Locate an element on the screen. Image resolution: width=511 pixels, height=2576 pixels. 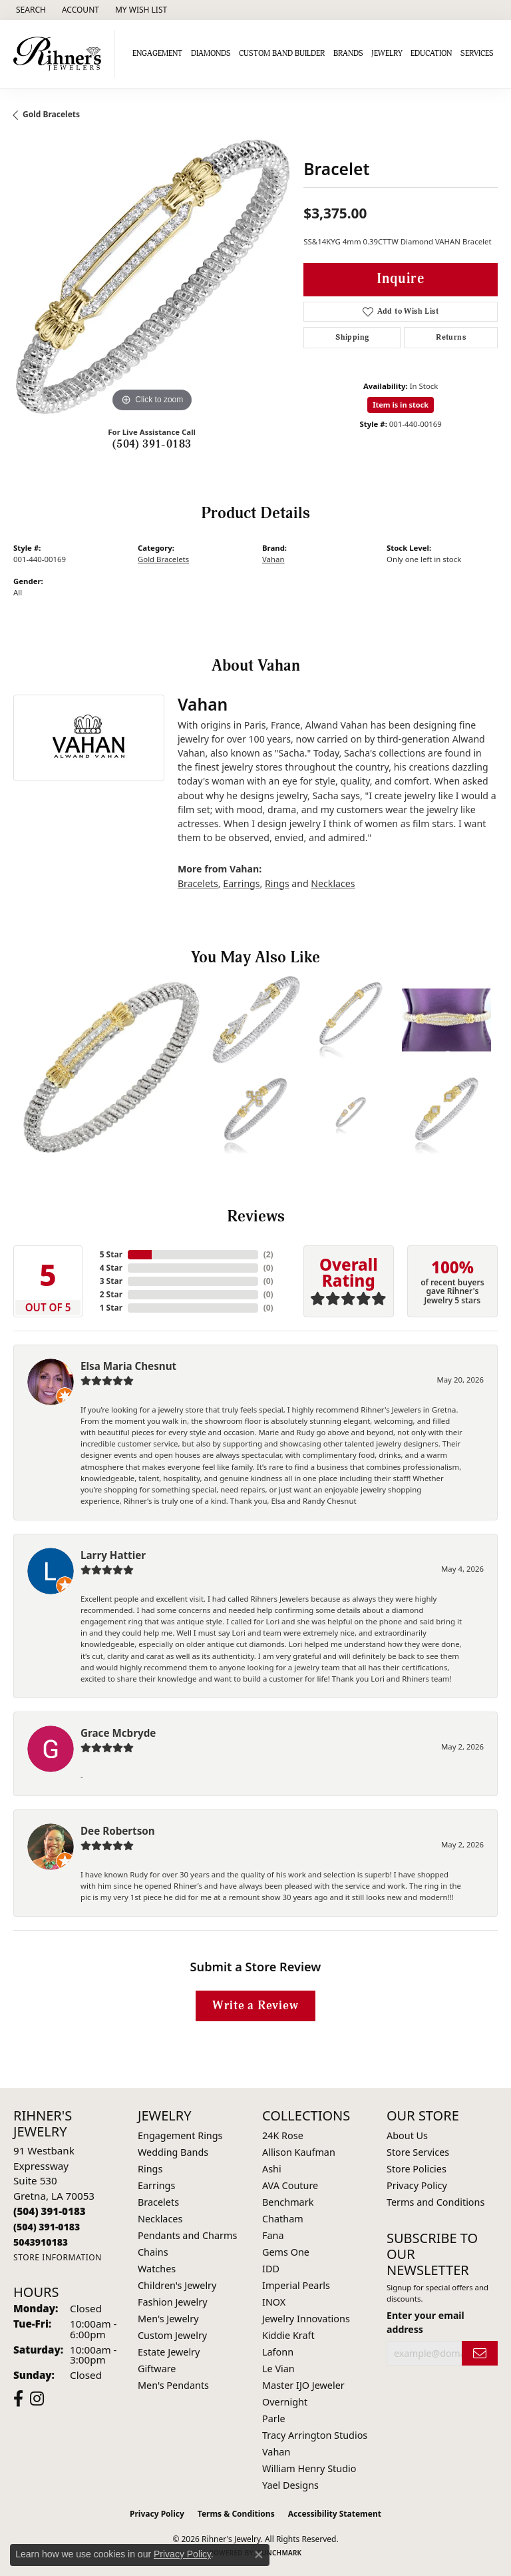
Accessibility Statement is located at coordinates (334, 2513).